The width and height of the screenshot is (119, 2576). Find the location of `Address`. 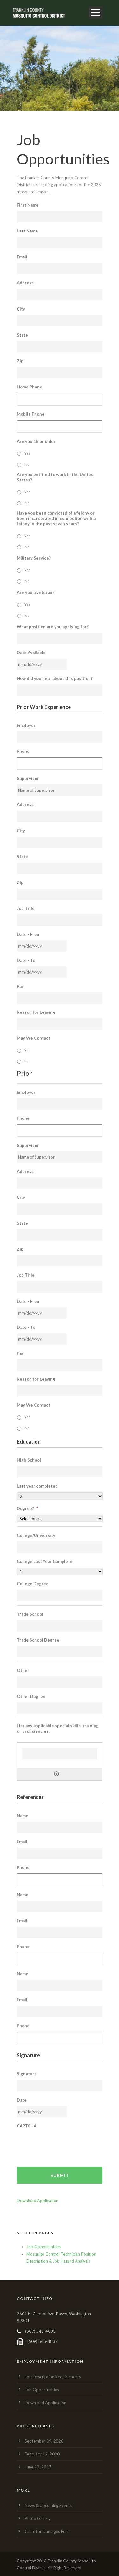

Address is located at coordinates (25, 282).